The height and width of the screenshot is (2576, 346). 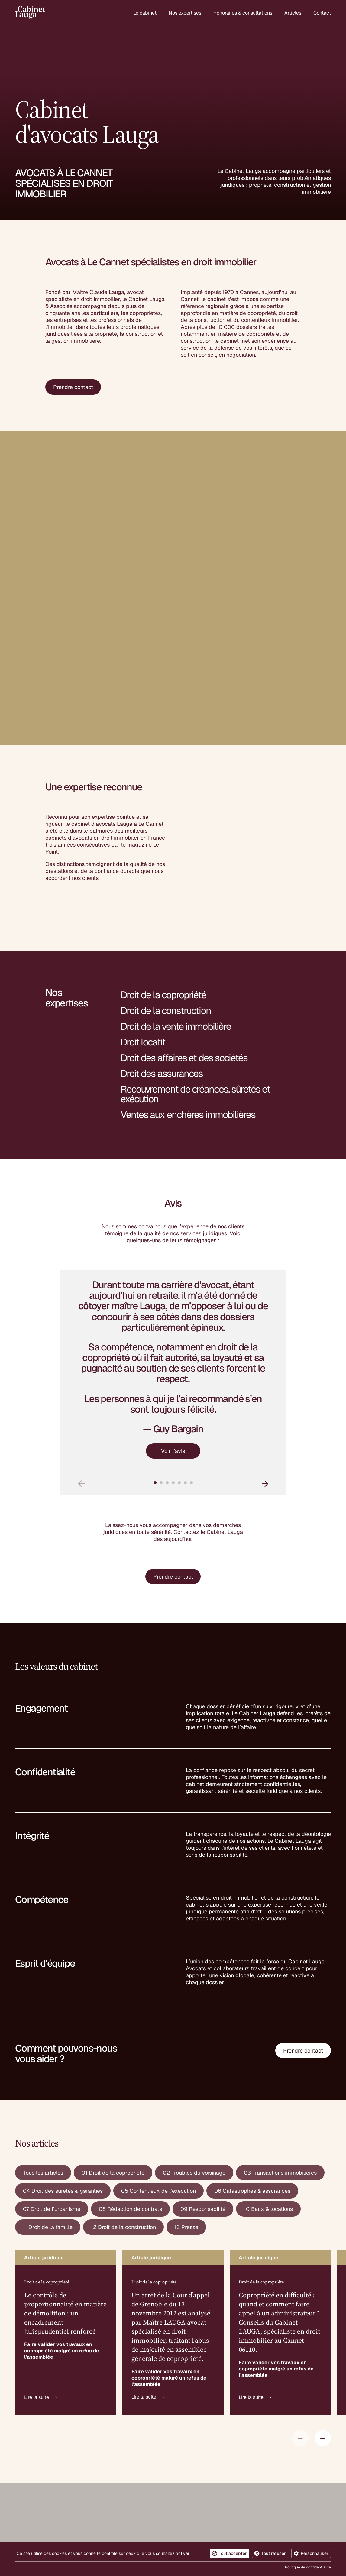 What do you see at coordinates (34, 2509) in the screenshot?
I see `04 93 38 09 72` at bounding box center [34, 2509].